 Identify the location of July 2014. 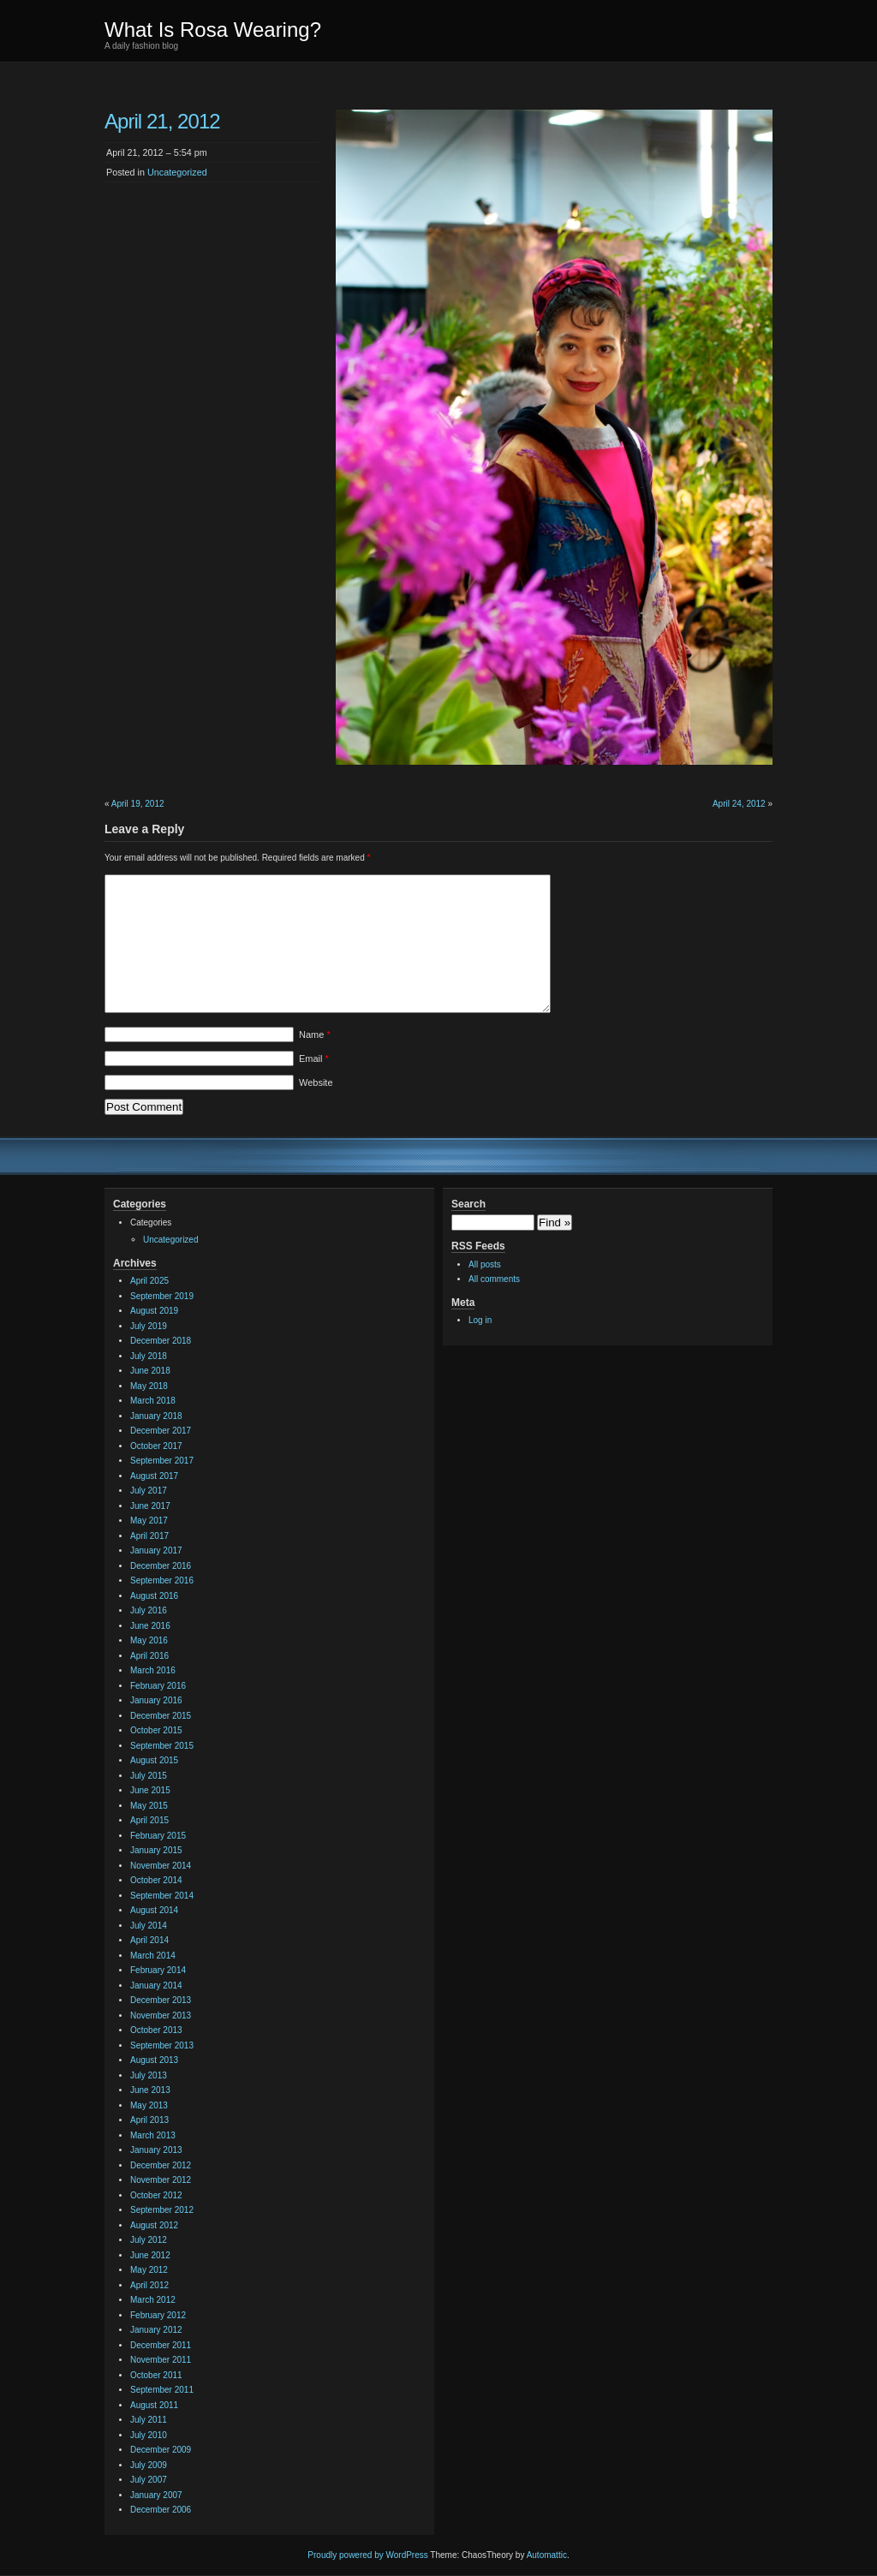
(148, 1925).